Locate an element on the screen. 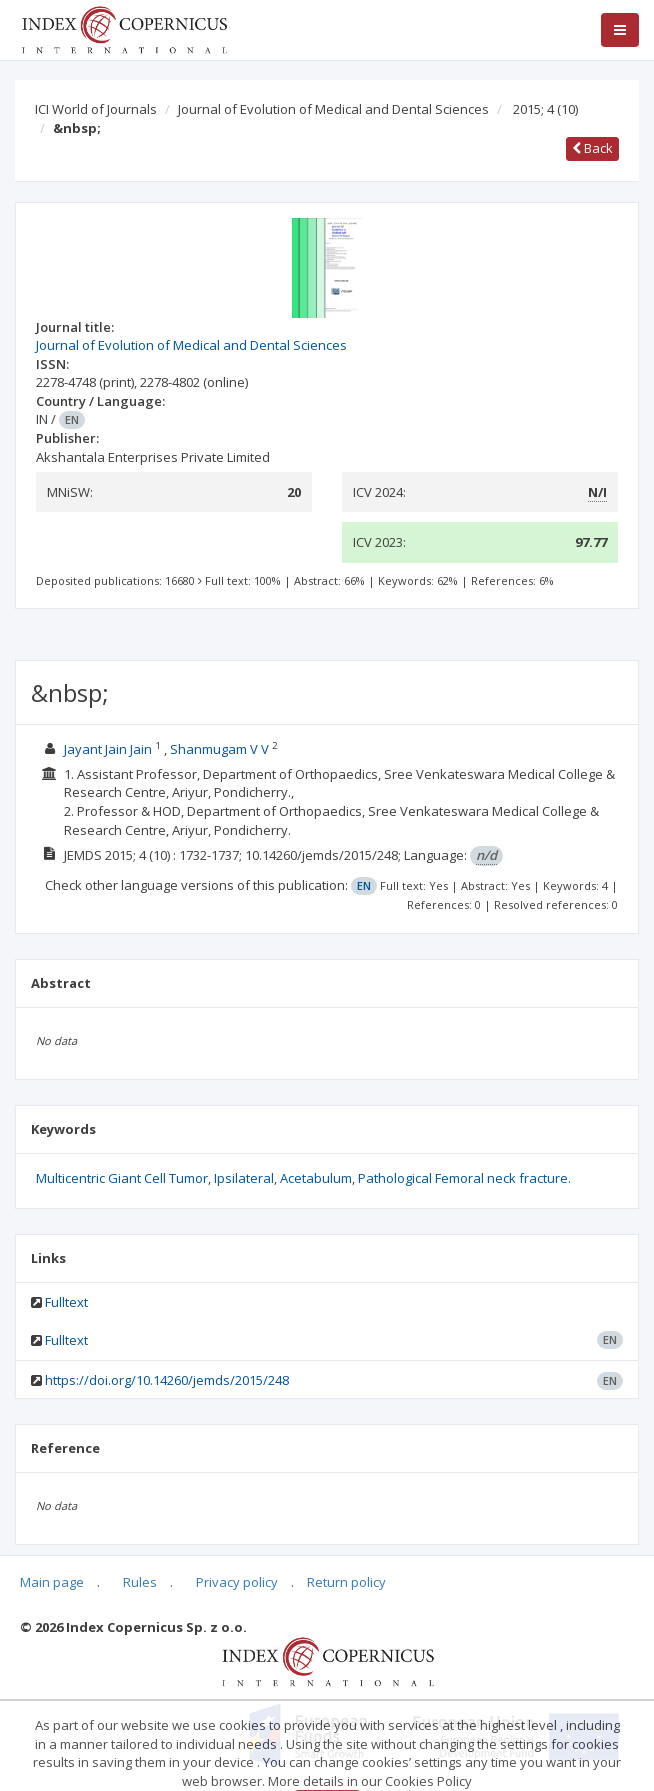 This screenshot has height=1791, width=654. Fulltext is located at coordinates (66, 1302).